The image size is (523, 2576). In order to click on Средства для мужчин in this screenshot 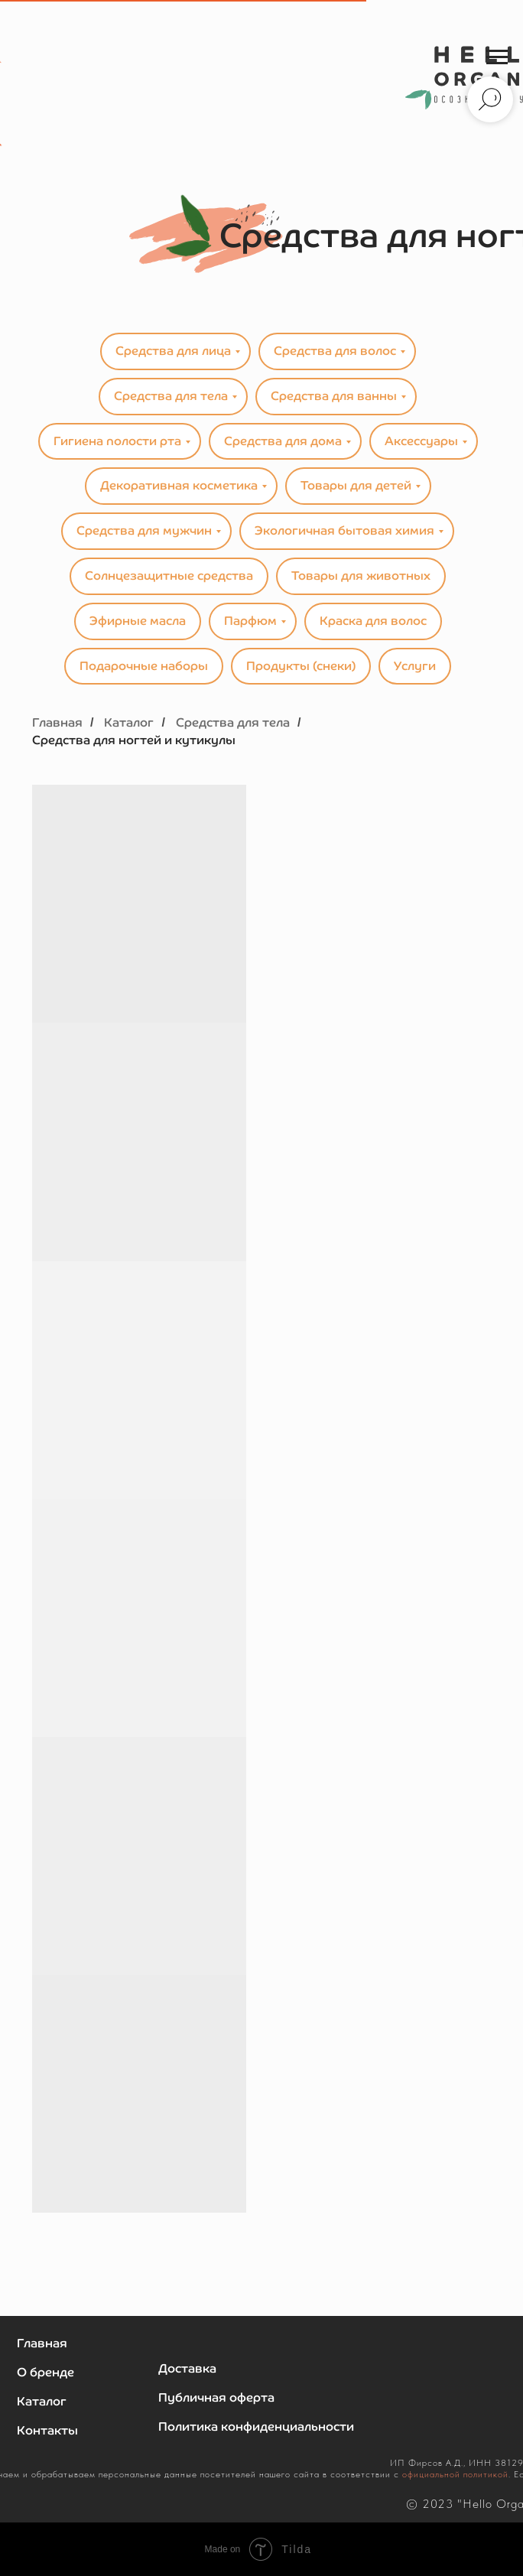, I will do `click(144, 530)`.